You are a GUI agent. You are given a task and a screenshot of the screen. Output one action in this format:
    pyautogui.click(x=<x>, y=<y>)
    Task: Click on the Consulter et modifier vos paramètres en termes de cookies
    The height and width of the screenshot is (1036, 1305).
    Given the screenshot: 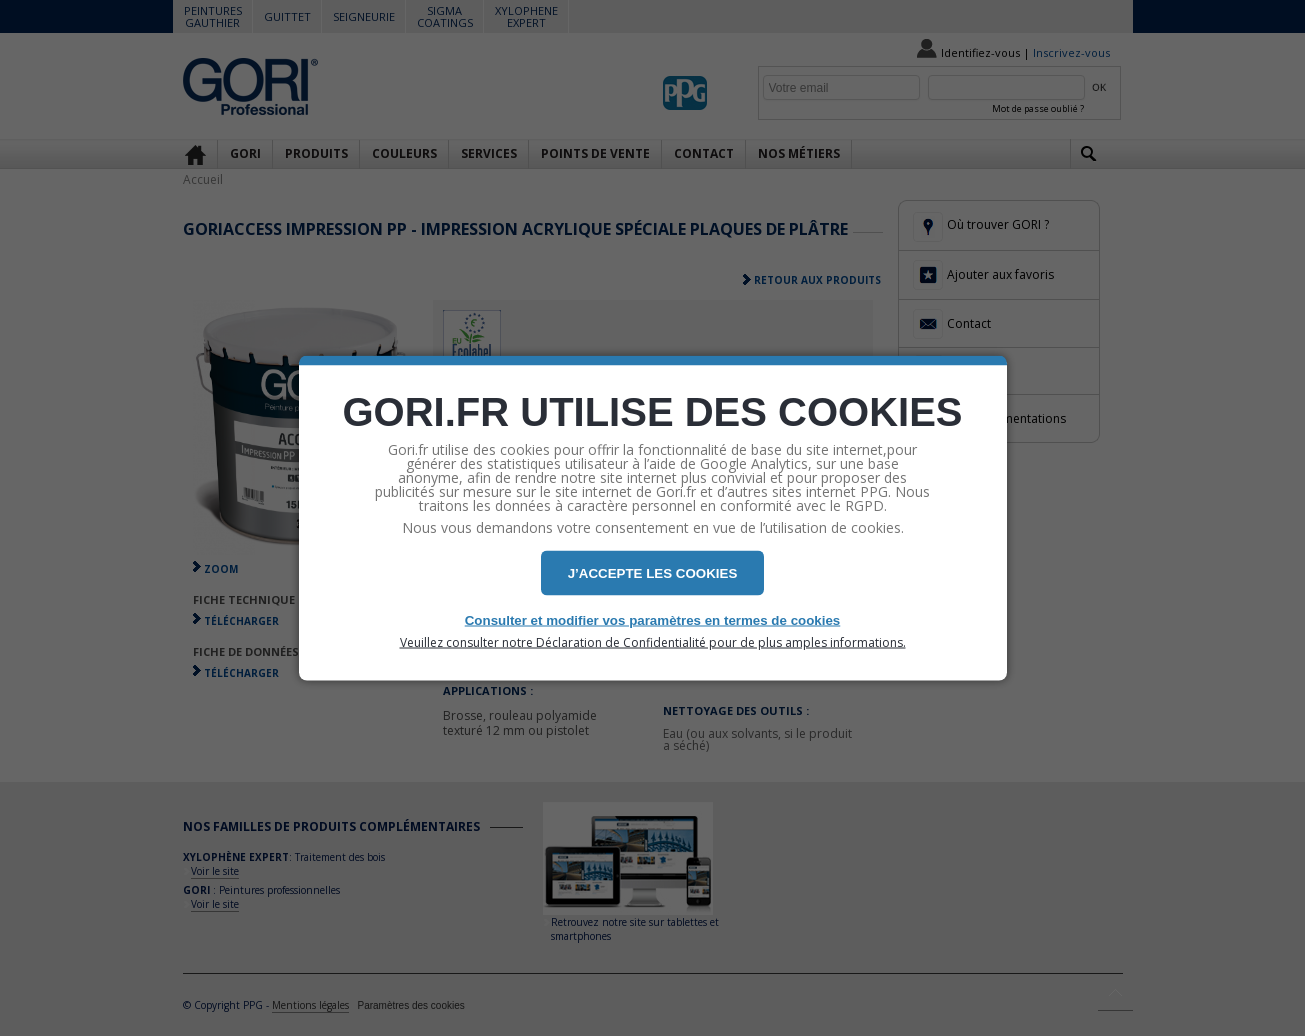 What is the action you would take?
    pyautogui.click(x=653, y=620)
    